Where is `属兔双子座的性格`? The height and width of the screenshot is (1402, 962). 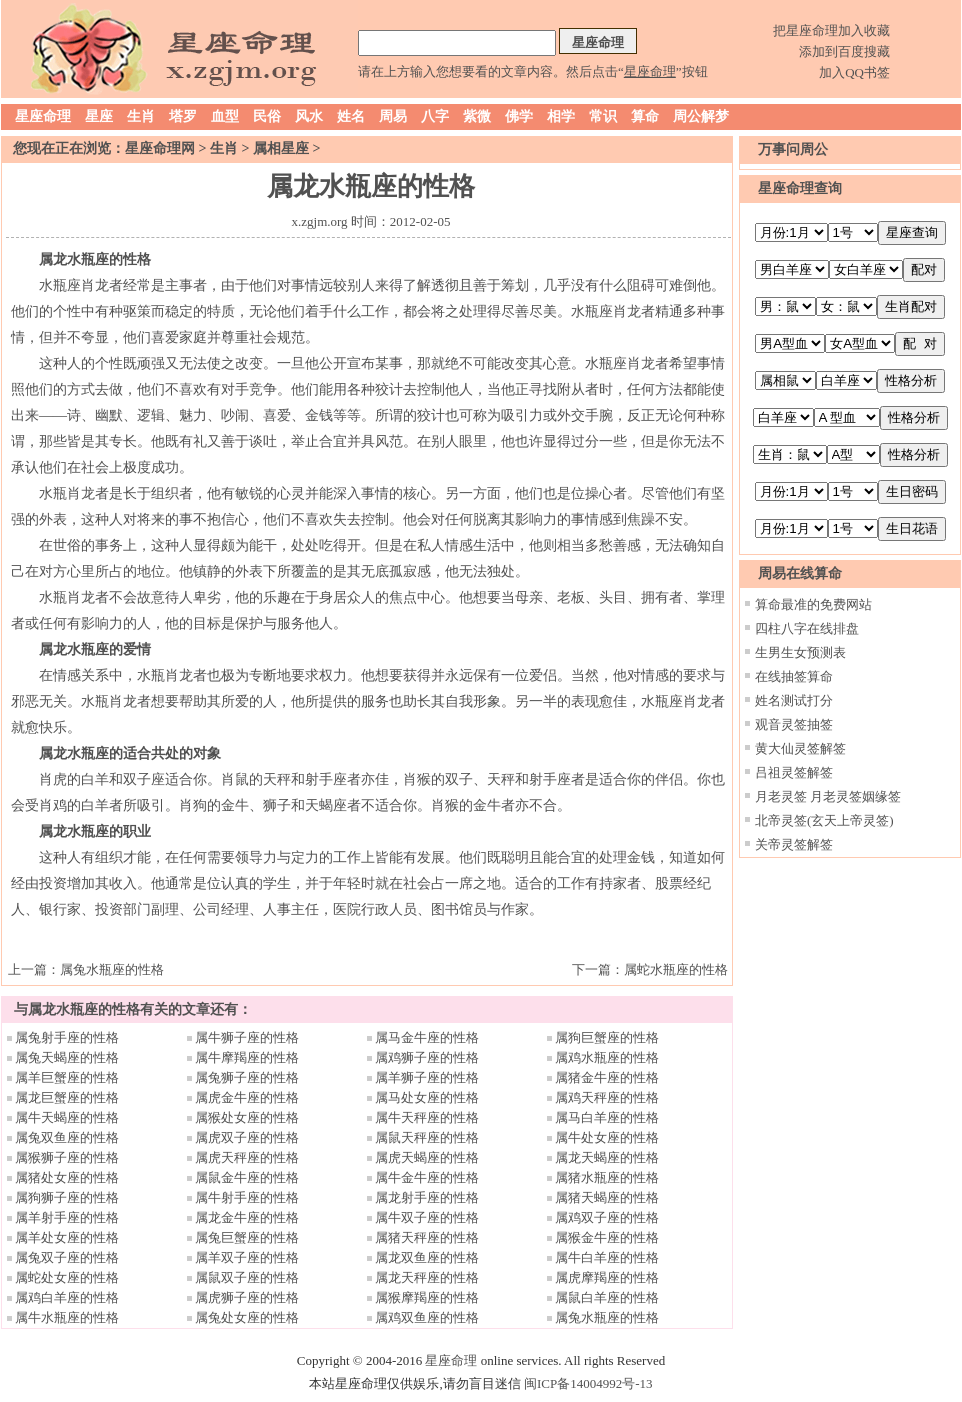
属兔双子座的性格 is located at coordinates (67, 1257).